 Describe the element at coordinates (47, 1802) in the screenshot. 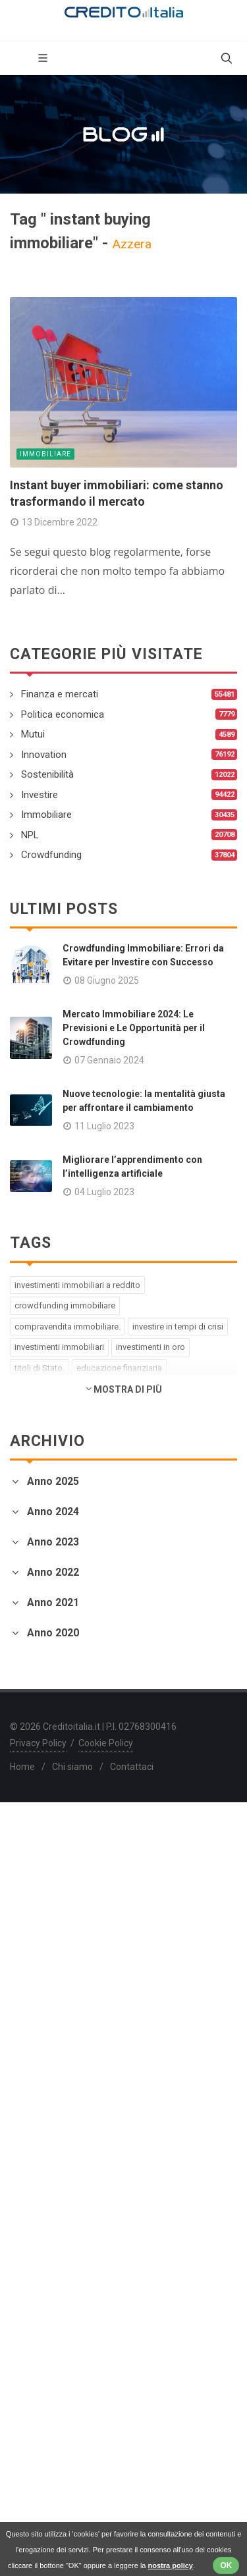

I see `Novembre 2022` at that location.